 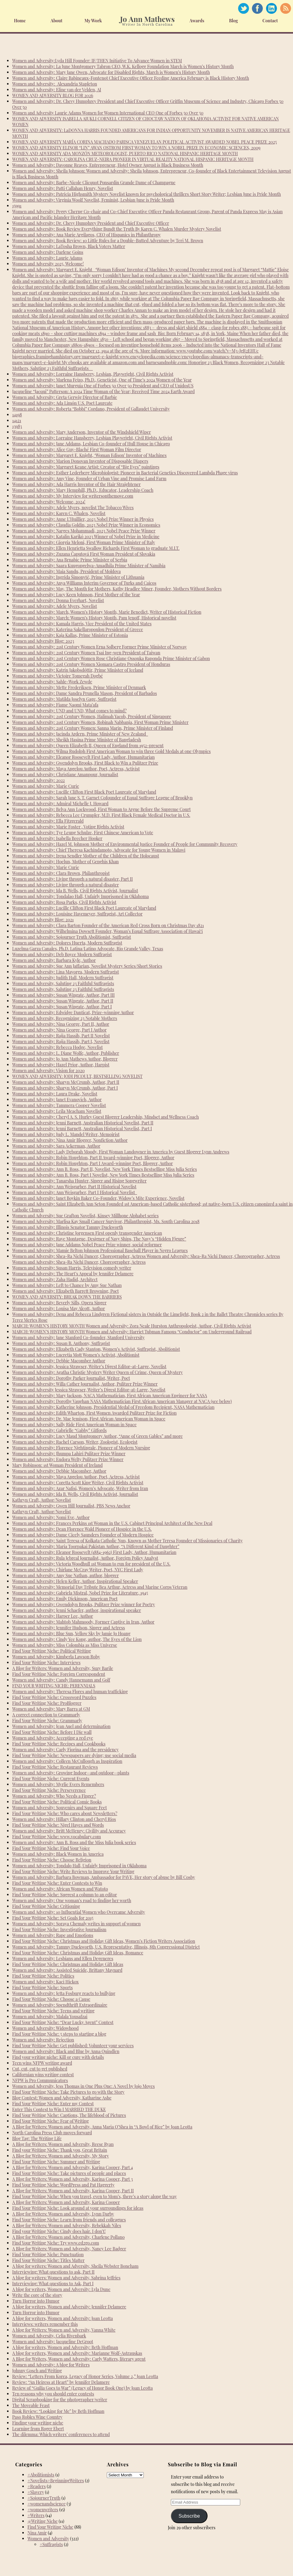 What do you see at coordinates (52, 1616) in the screenshot?
I see `Women and Adversity: Harper Lee, Author` at bounding box center [52, 1616].